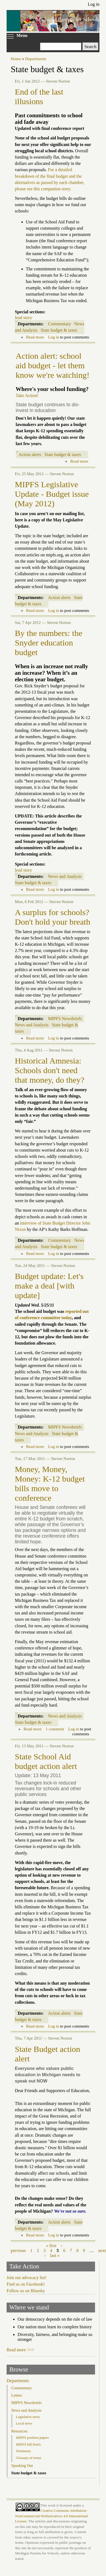 The image size is (106, 2576). Describe the element at coordinates (28, 2458) in the screenshot. I see `Glossary of terms` at that location.